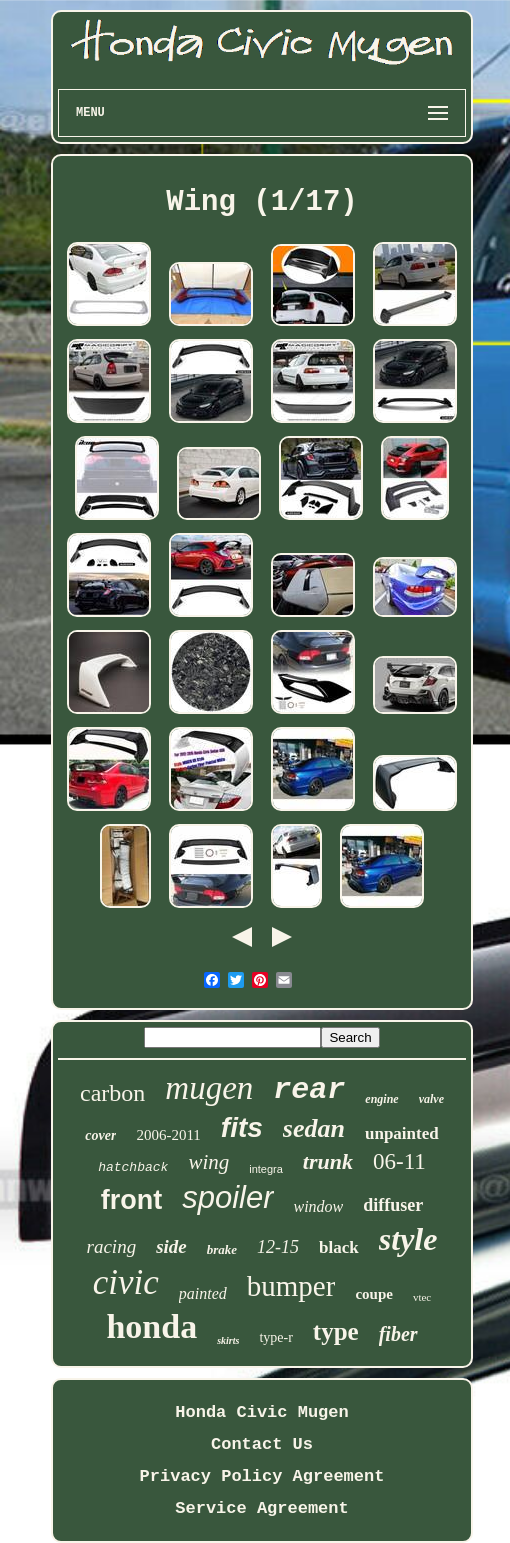 The width and height of the screenshot is (510, 1543). Describe the element at coordinates (171, 1246) in the screenshot. I see `side` at that location.